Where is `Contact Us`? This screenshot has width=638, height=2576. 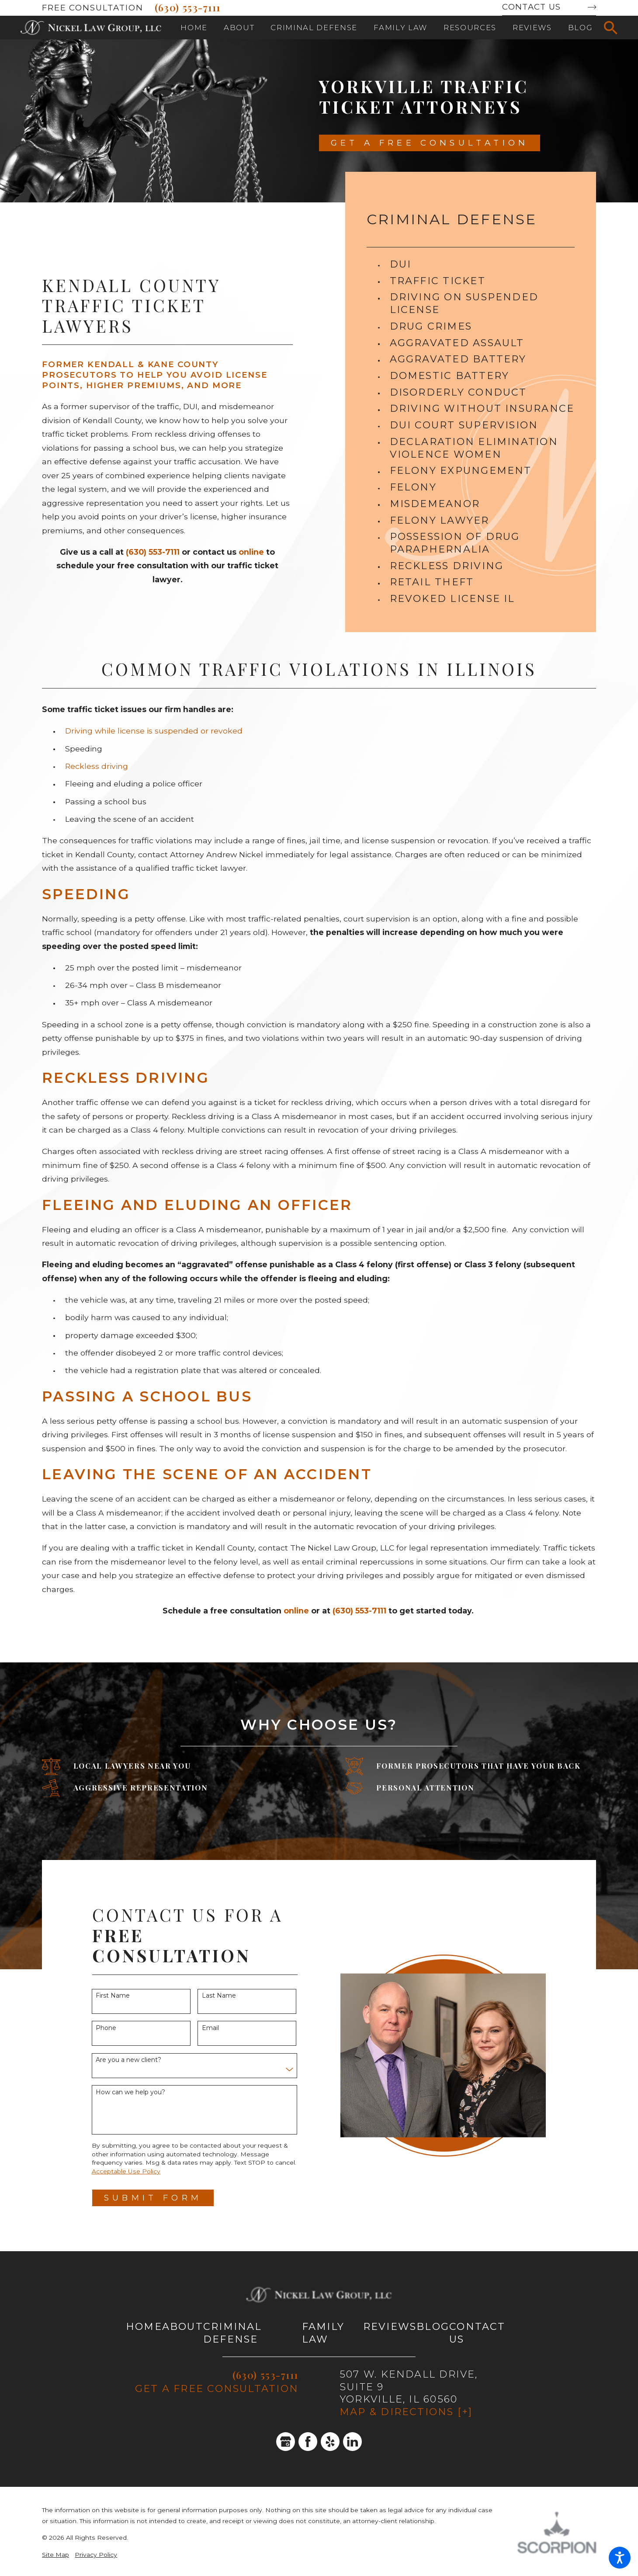 Contact Us is located at coordinates (531, 7).